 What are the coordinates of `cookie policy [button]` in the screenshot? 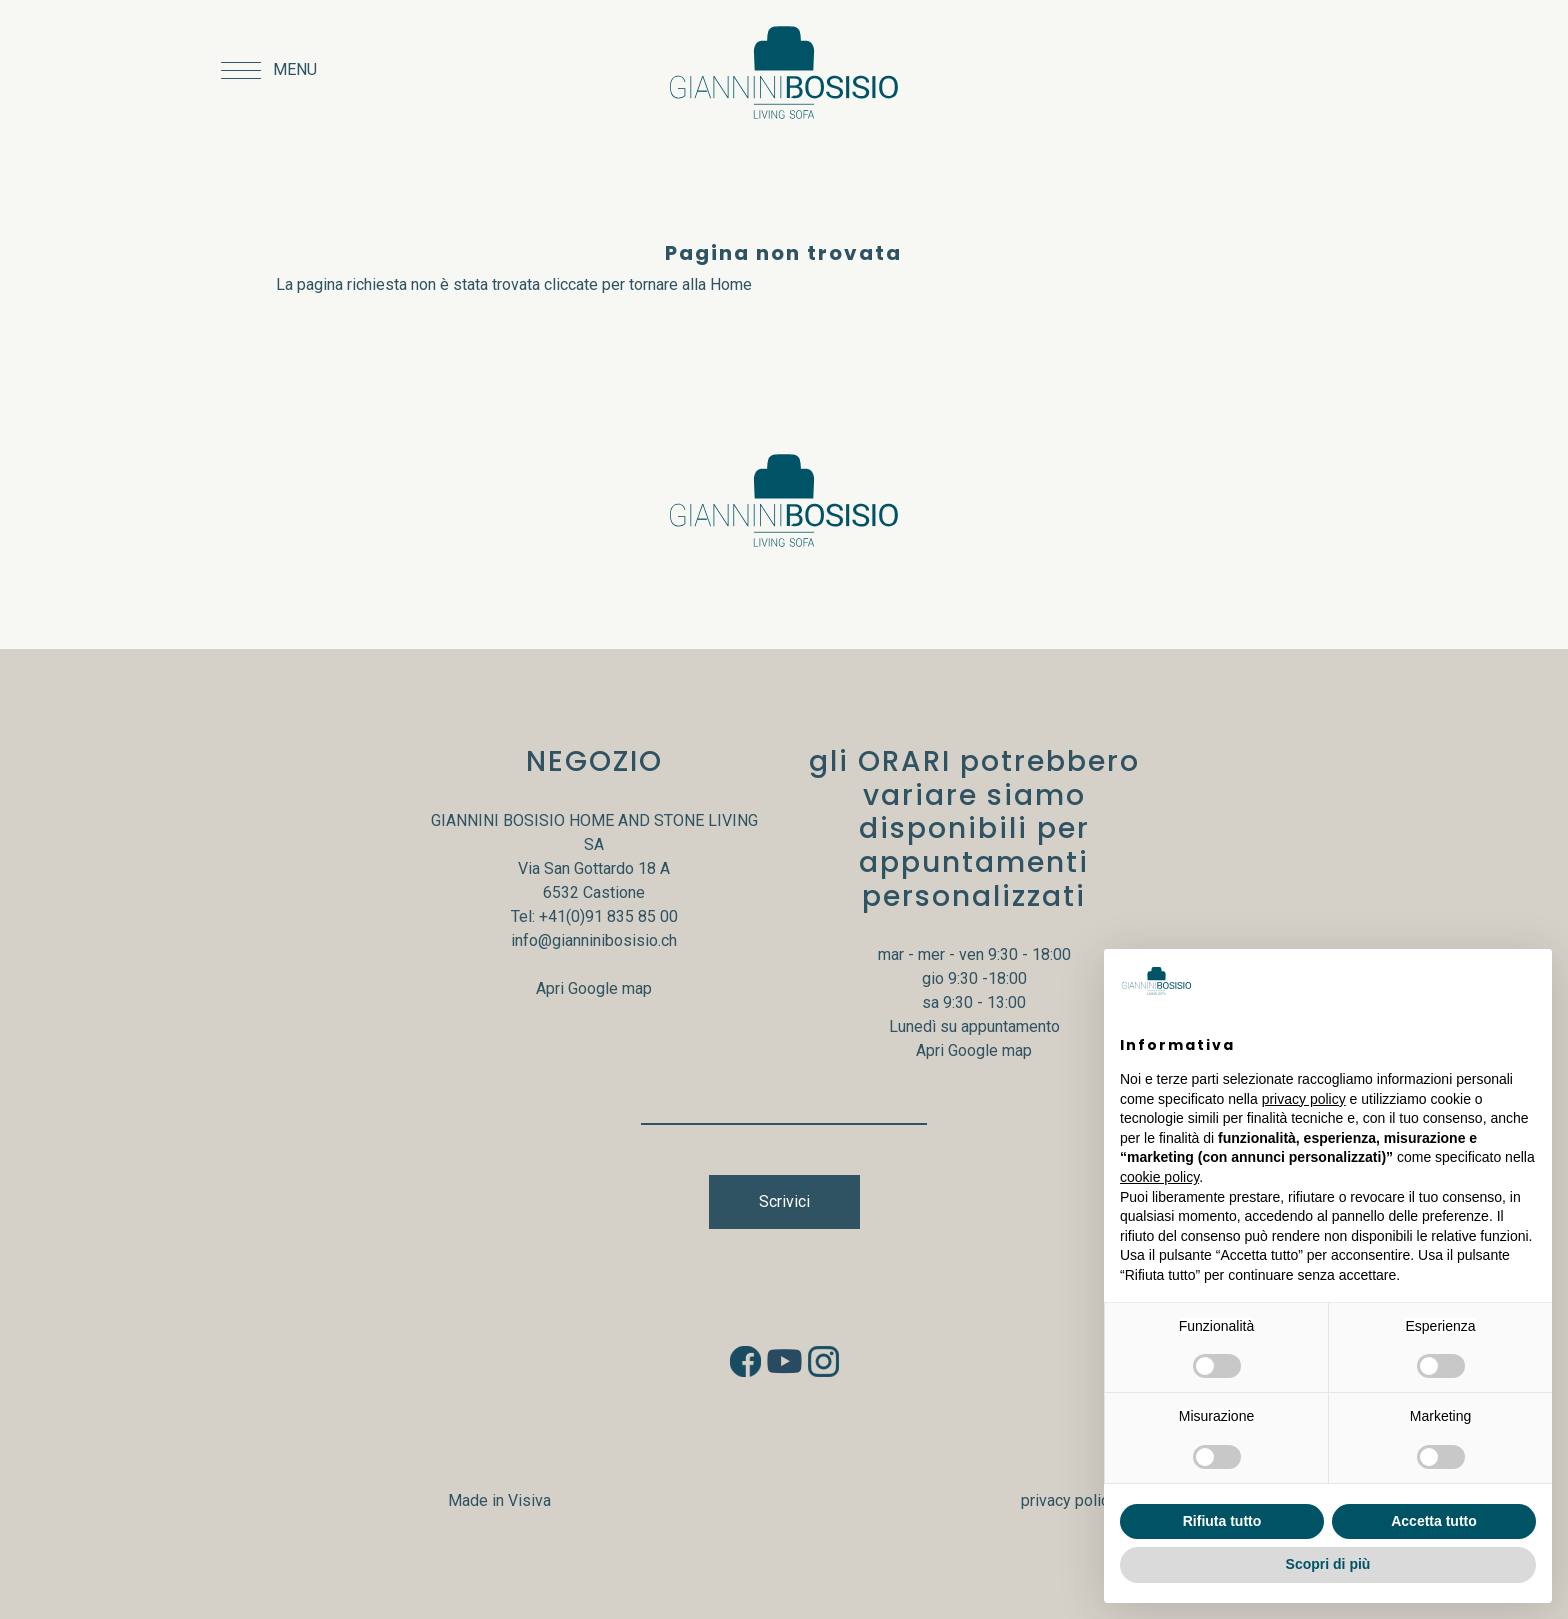 It's located at (1159, 1177).